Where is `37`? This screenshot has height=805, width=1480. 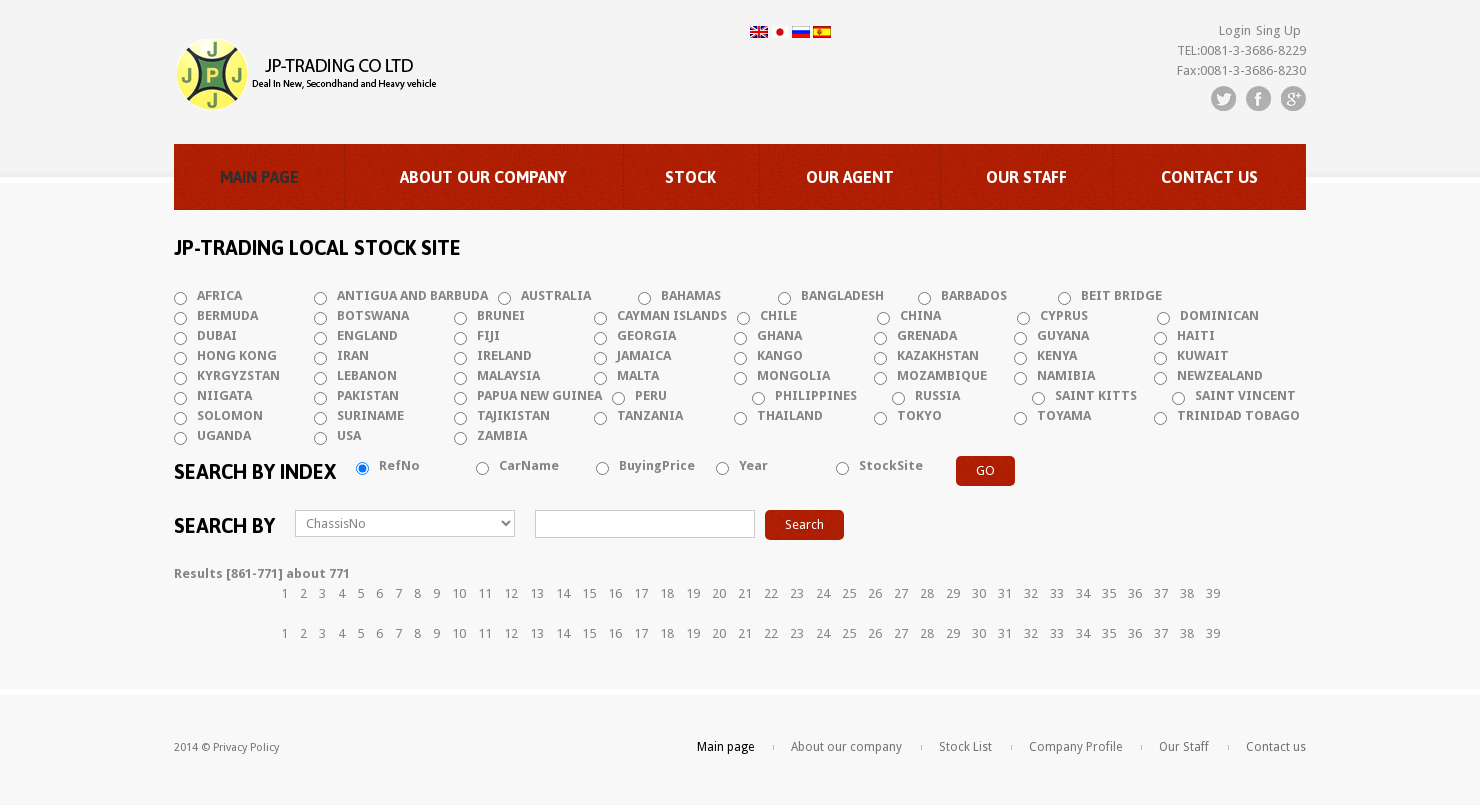 37 is located at coordinates (1161, 593).